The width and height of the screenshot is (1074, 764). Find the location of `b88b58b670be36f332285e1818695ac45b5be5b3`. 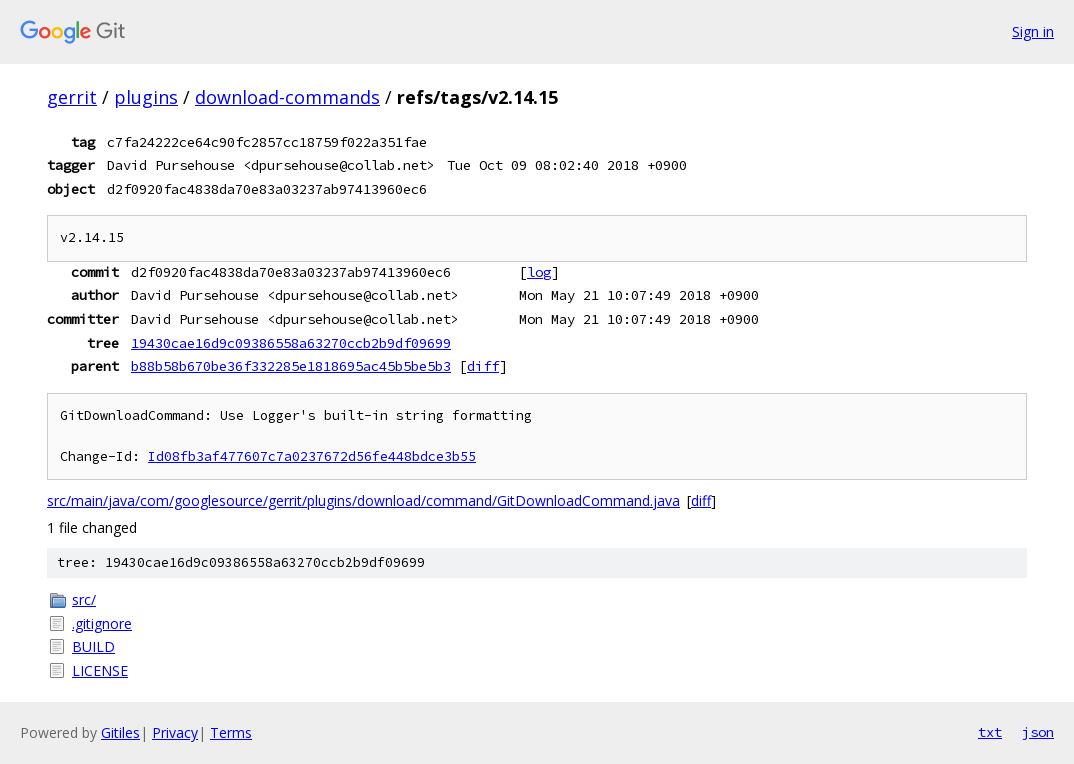

b88b58b670be36f332285e1818695ac45b5be5b3 is located at coordinates (291, 366).